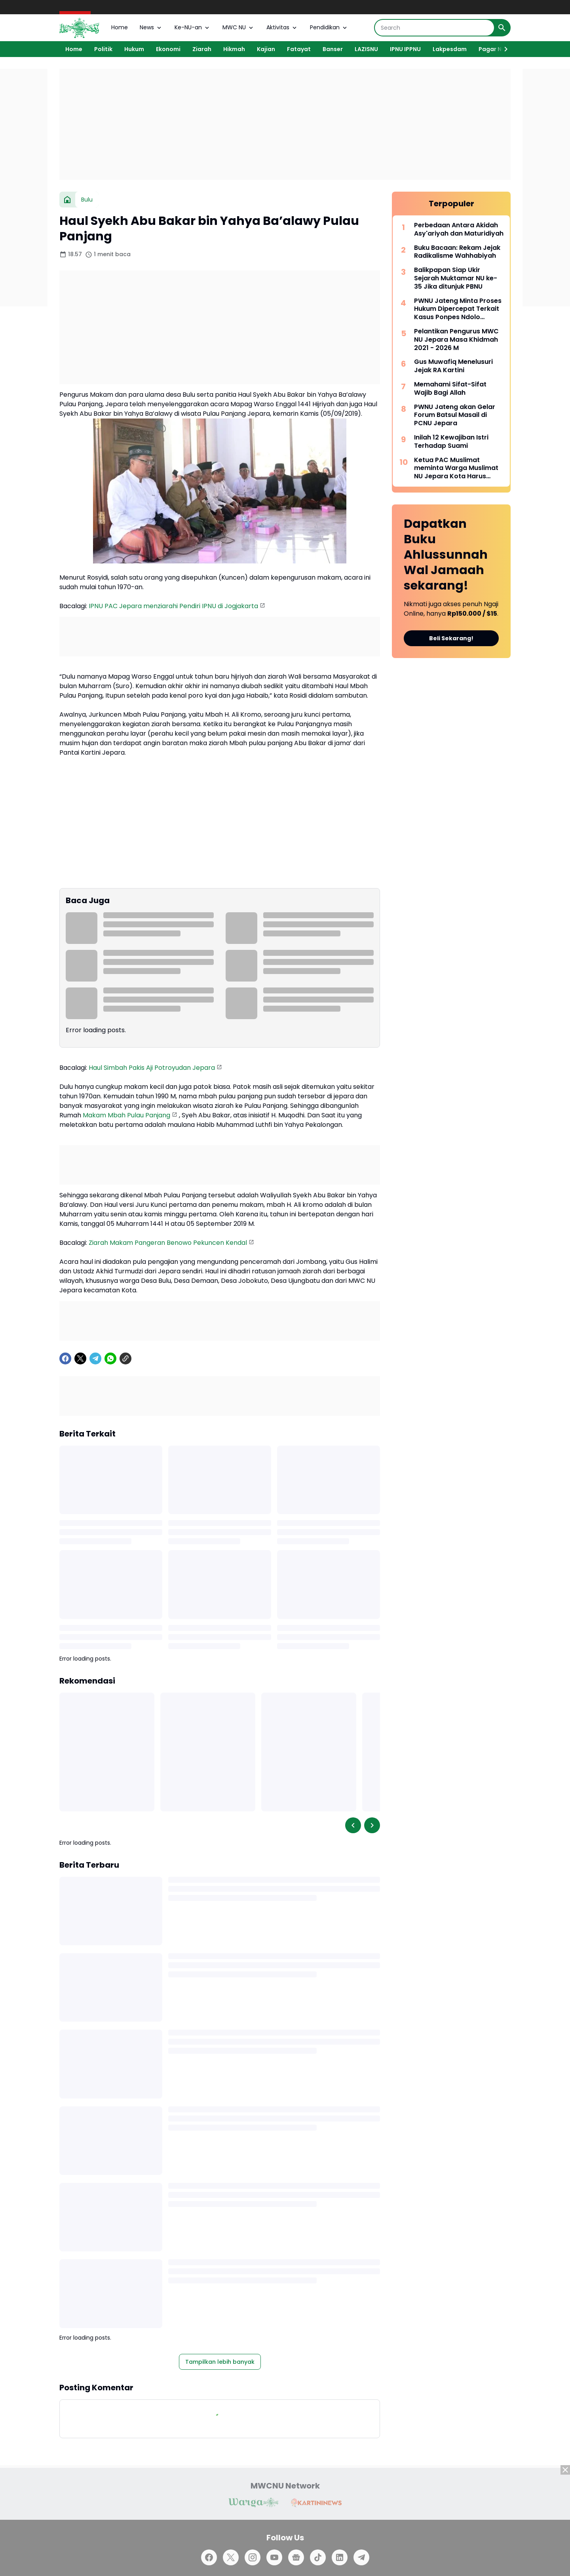 Image resolution: width=570 pixels, height=2576 pixels. Describe the element at coordinates (282, 27) in the screenshot. I see `Aktivitas` at that location.